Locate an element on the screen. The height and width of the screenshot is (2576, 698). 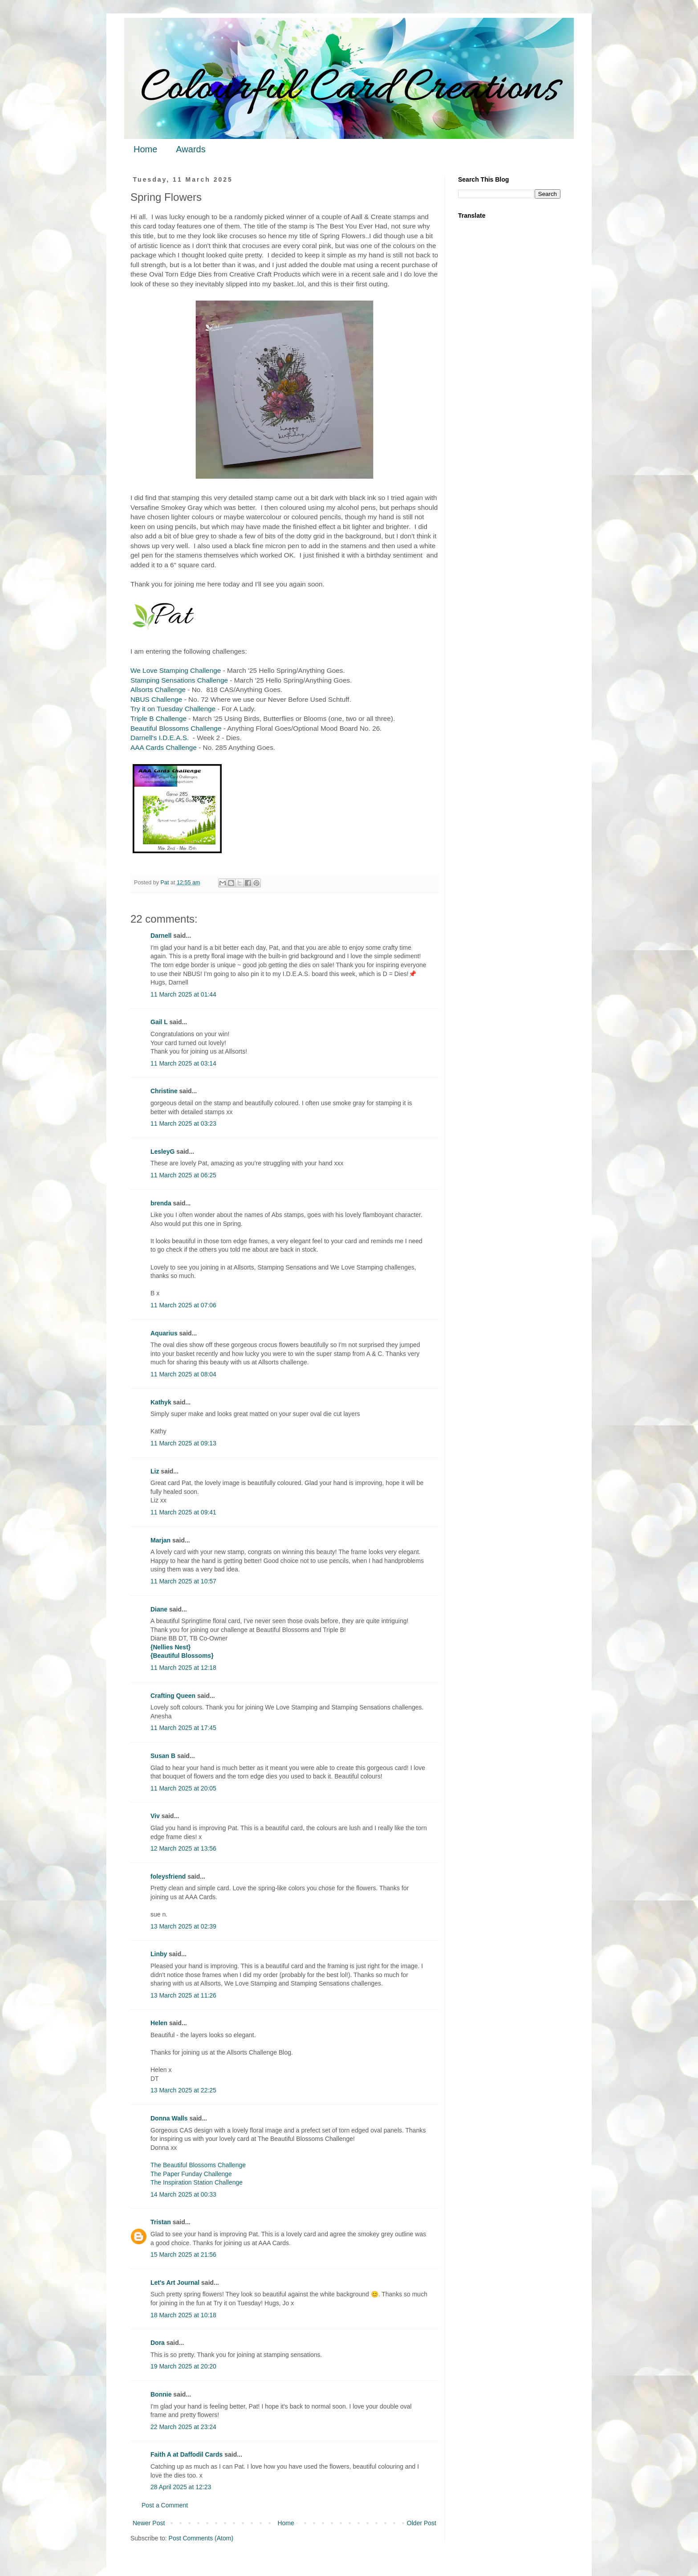
The Beautiful Blossoms Challenge is located at coordinates (198, 2165).